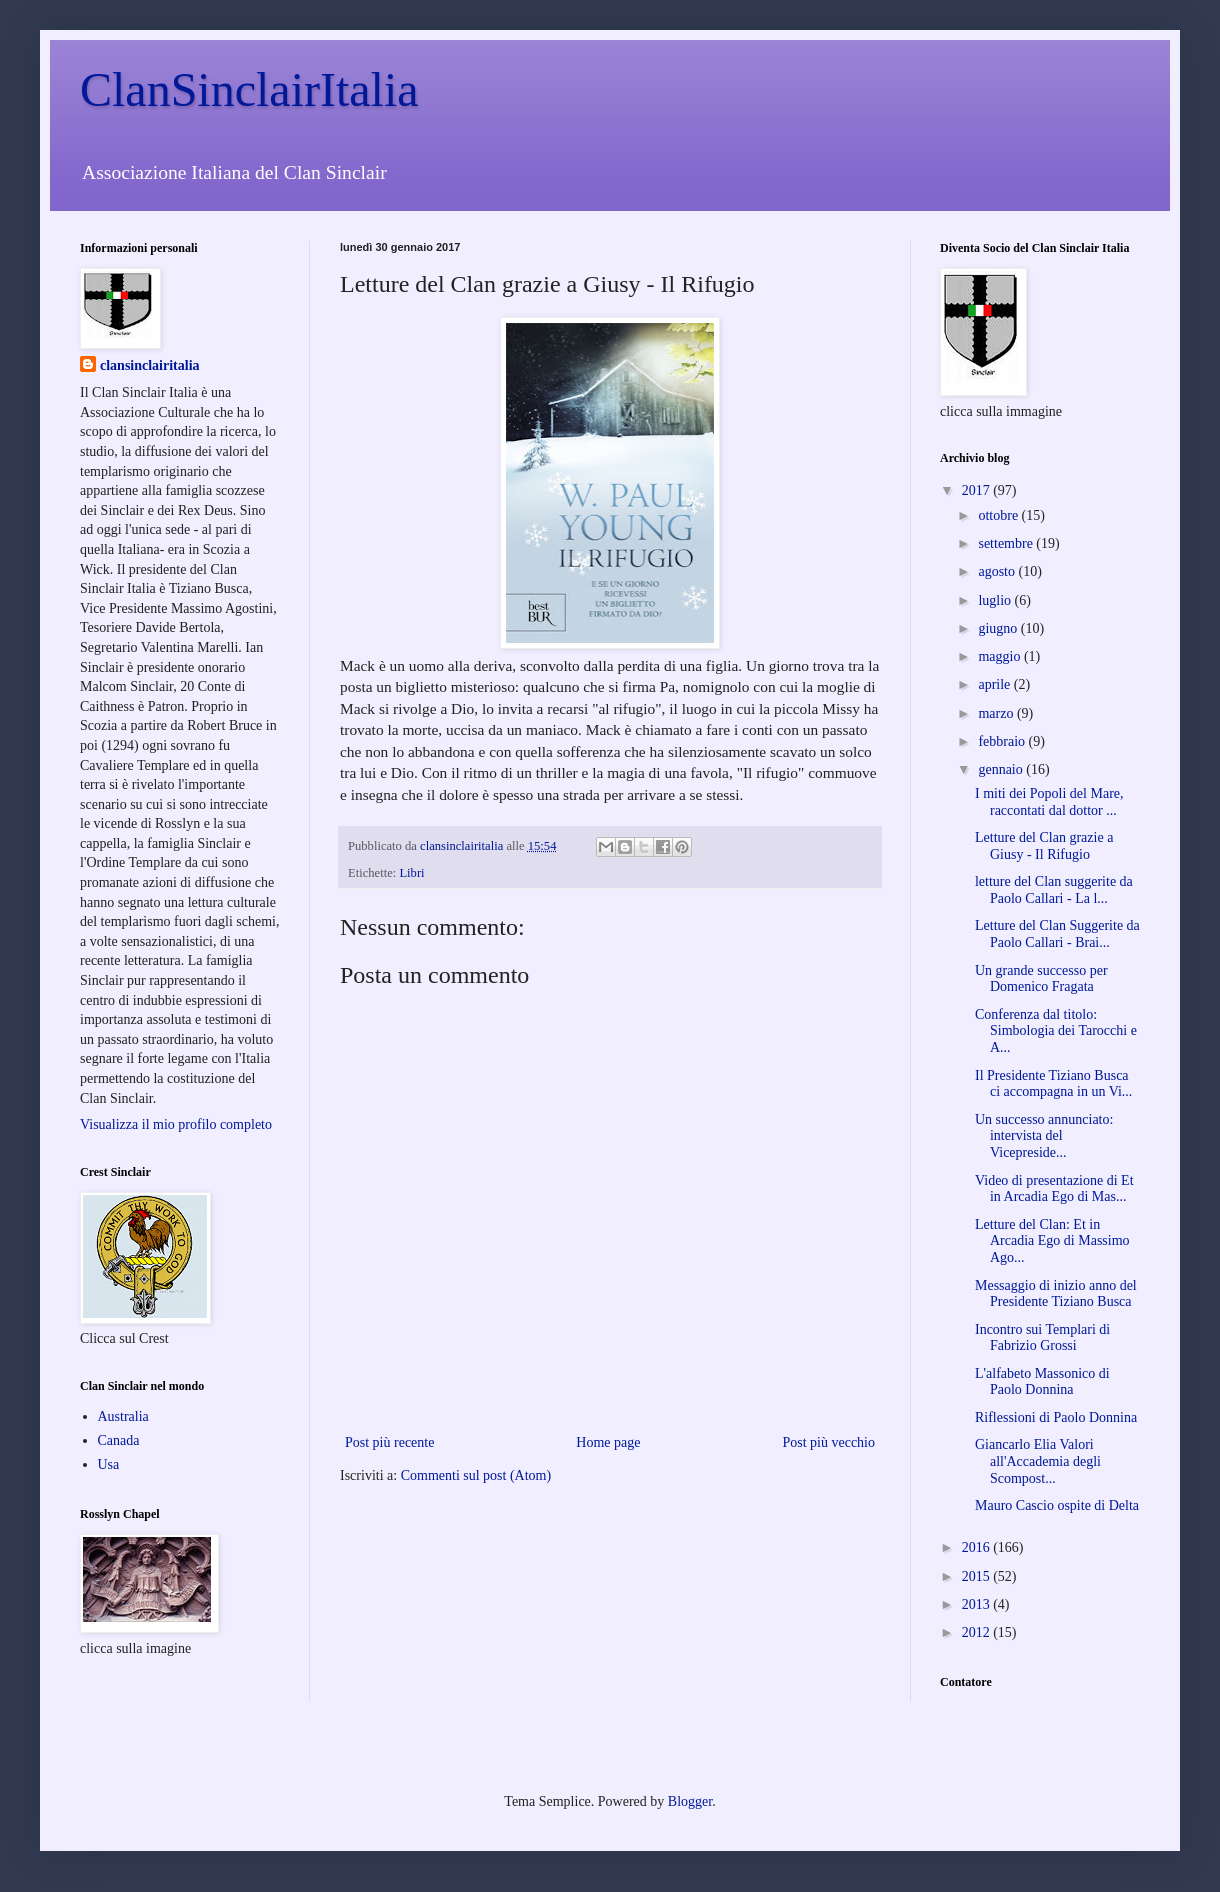 The image size is (1220, 1892). I want to click on settembre, so click(1007, 543).